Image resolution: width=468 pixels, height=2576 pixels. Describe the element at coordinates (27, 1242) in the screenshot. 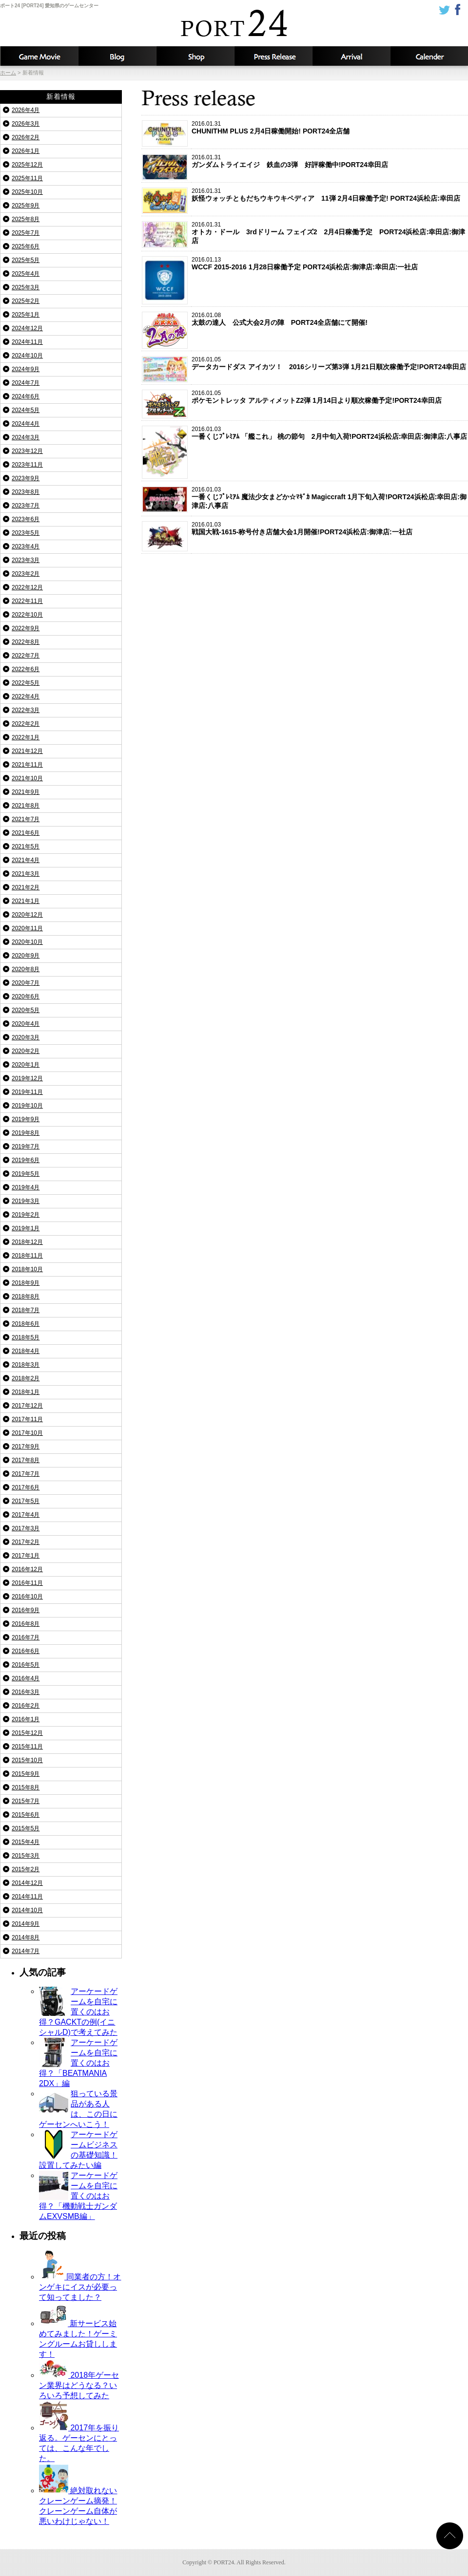

I see `2018年12月` at that location.